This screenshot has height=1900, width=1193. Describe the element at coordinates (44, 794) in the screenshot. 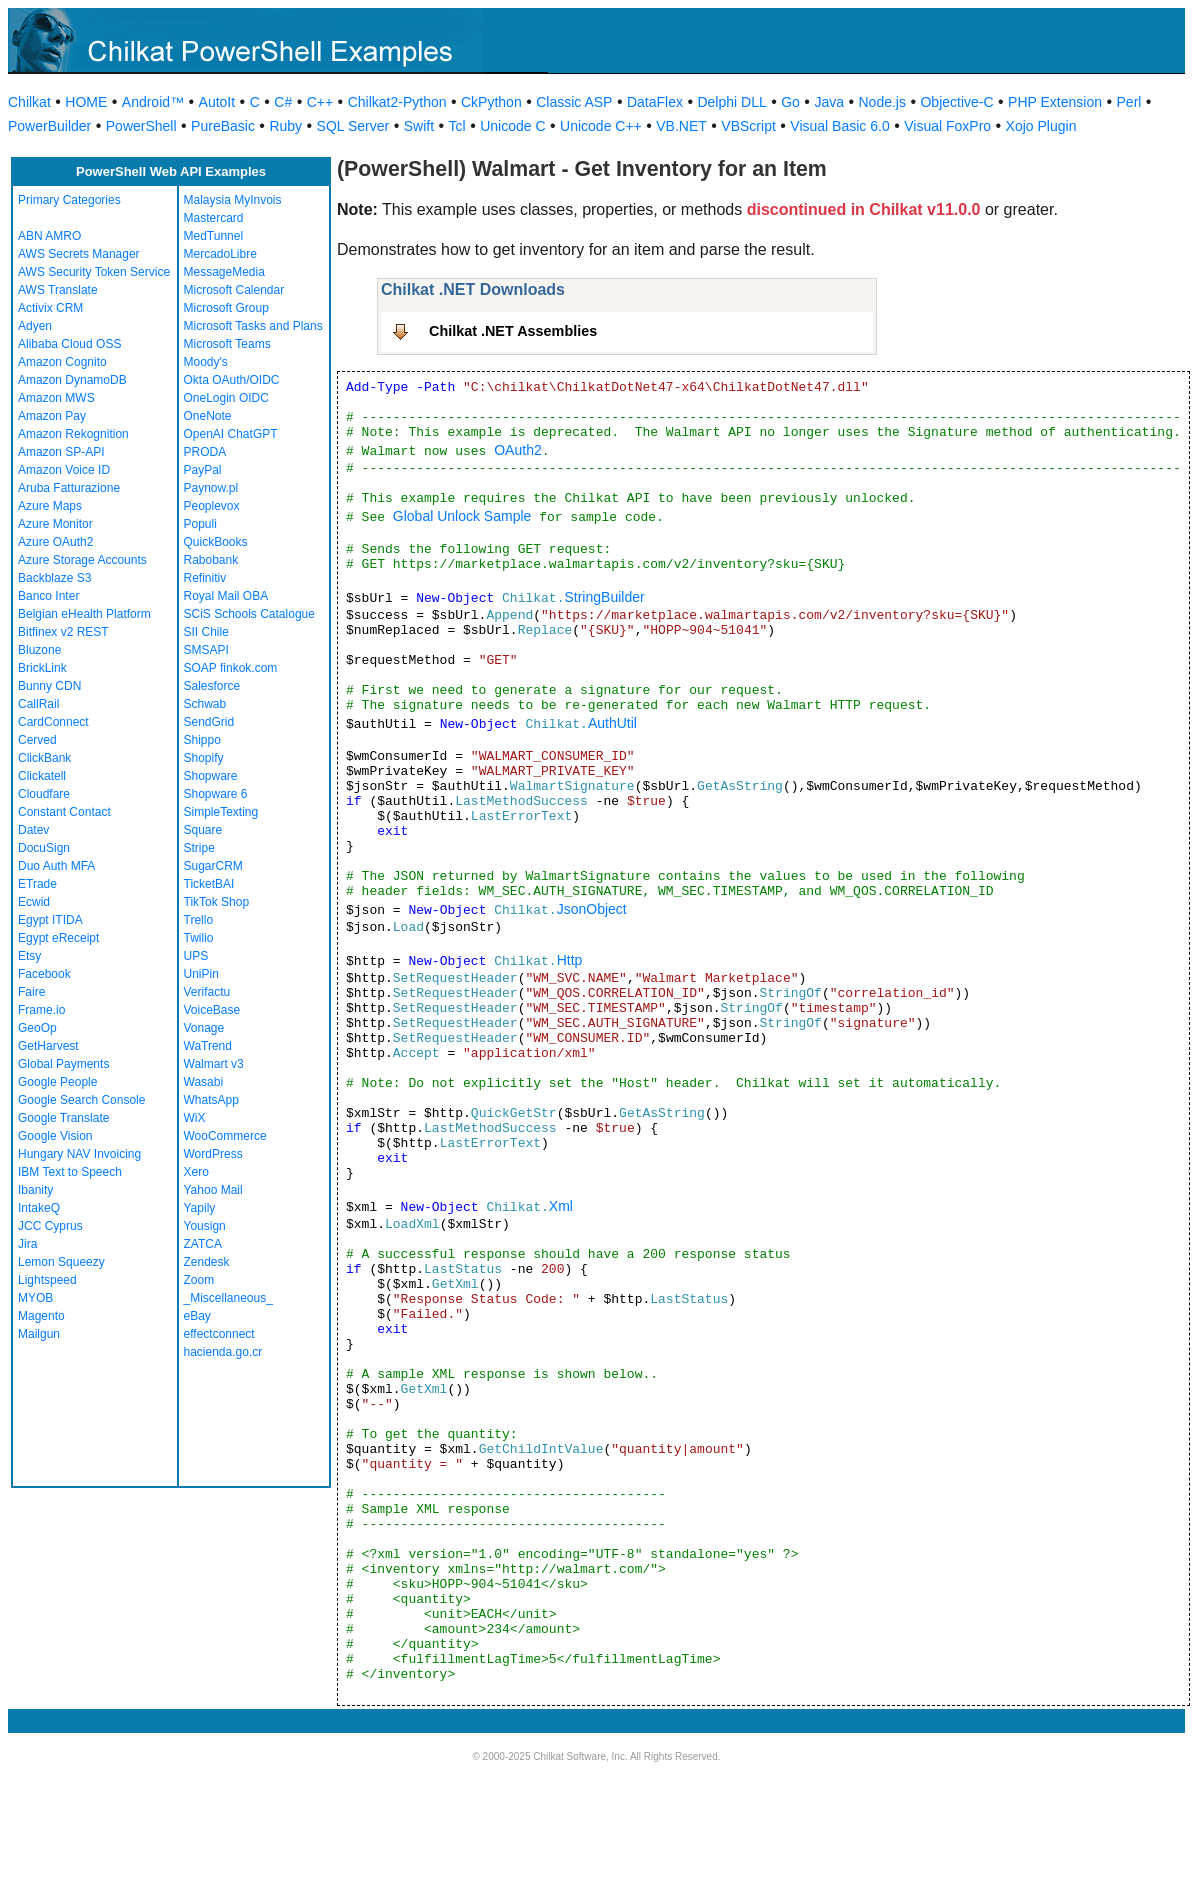

I see `Cloudfare` at that location.